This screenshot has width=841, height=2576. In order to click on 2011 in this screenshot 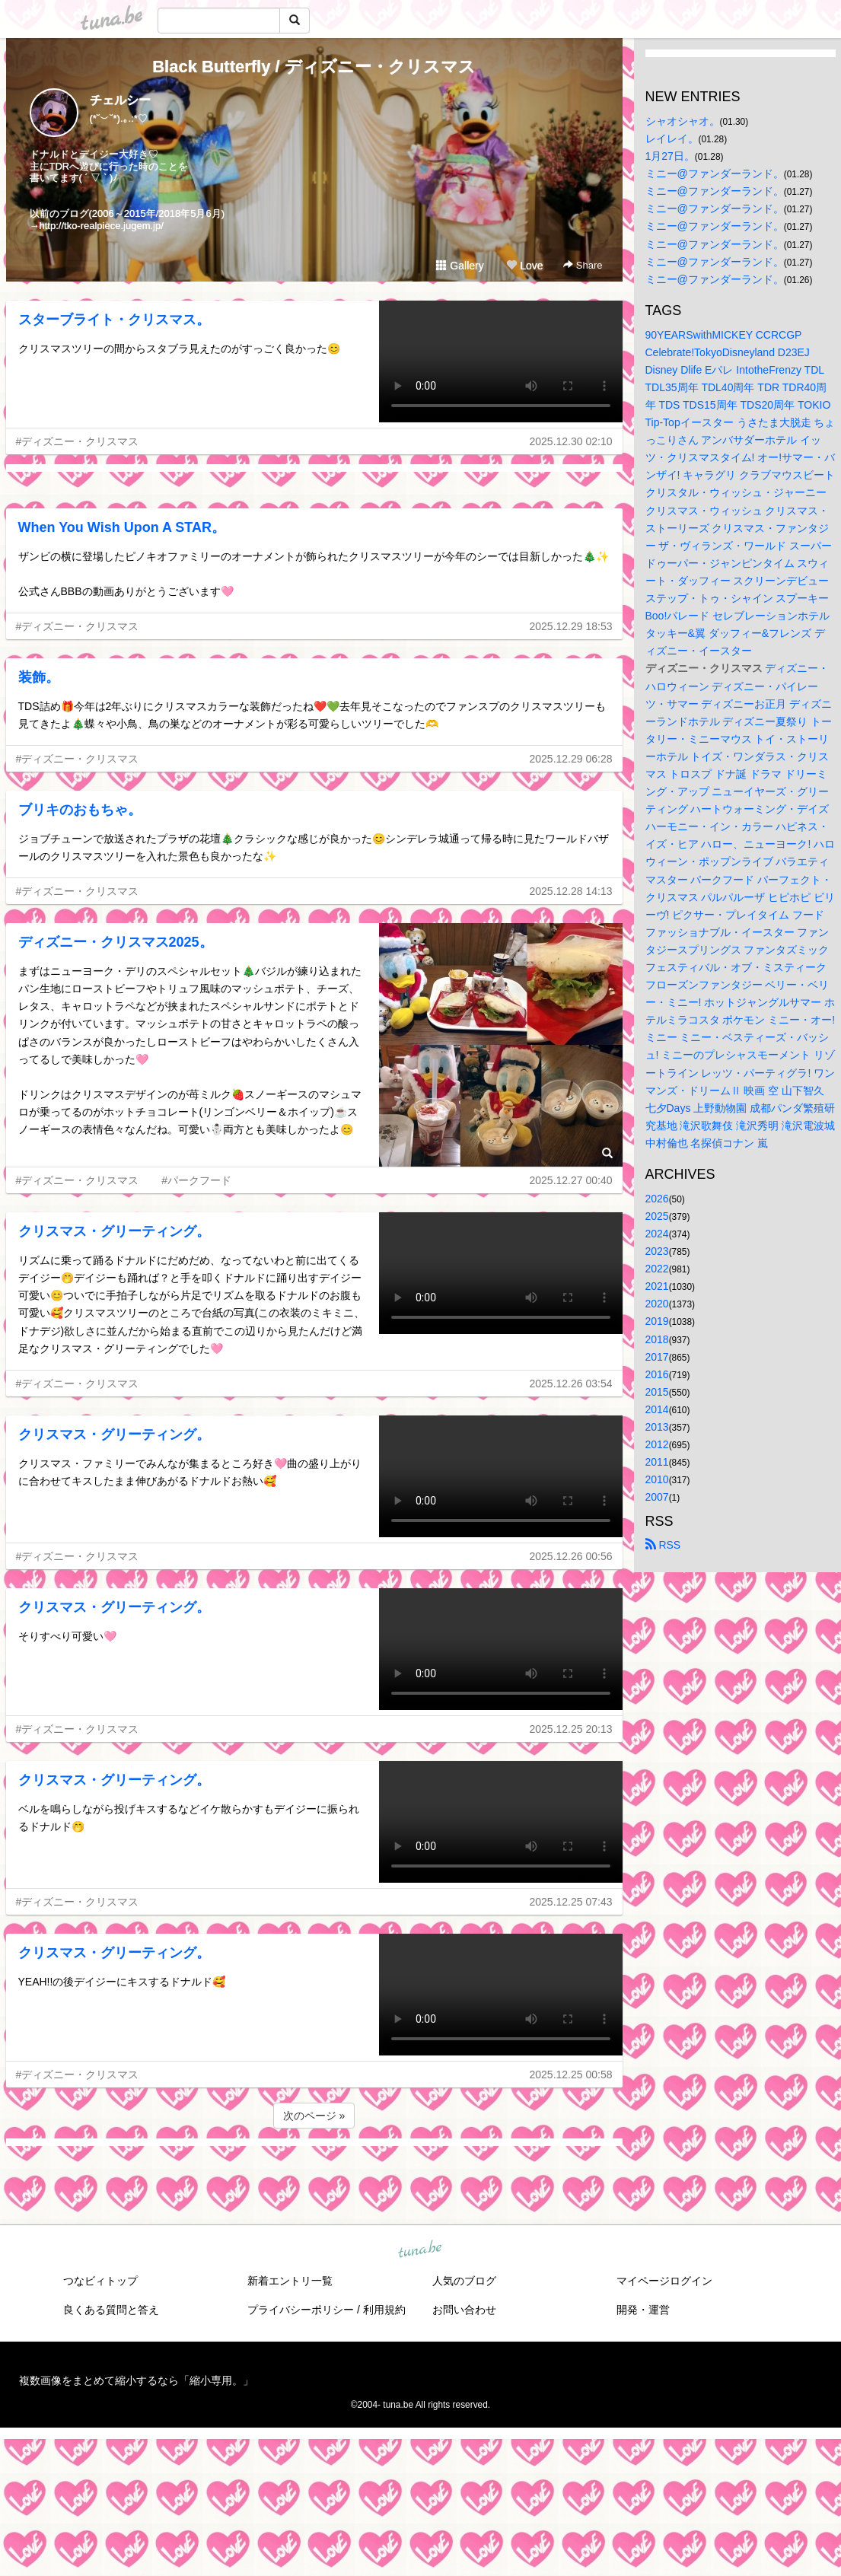, I will do `click(657, 1462)`.